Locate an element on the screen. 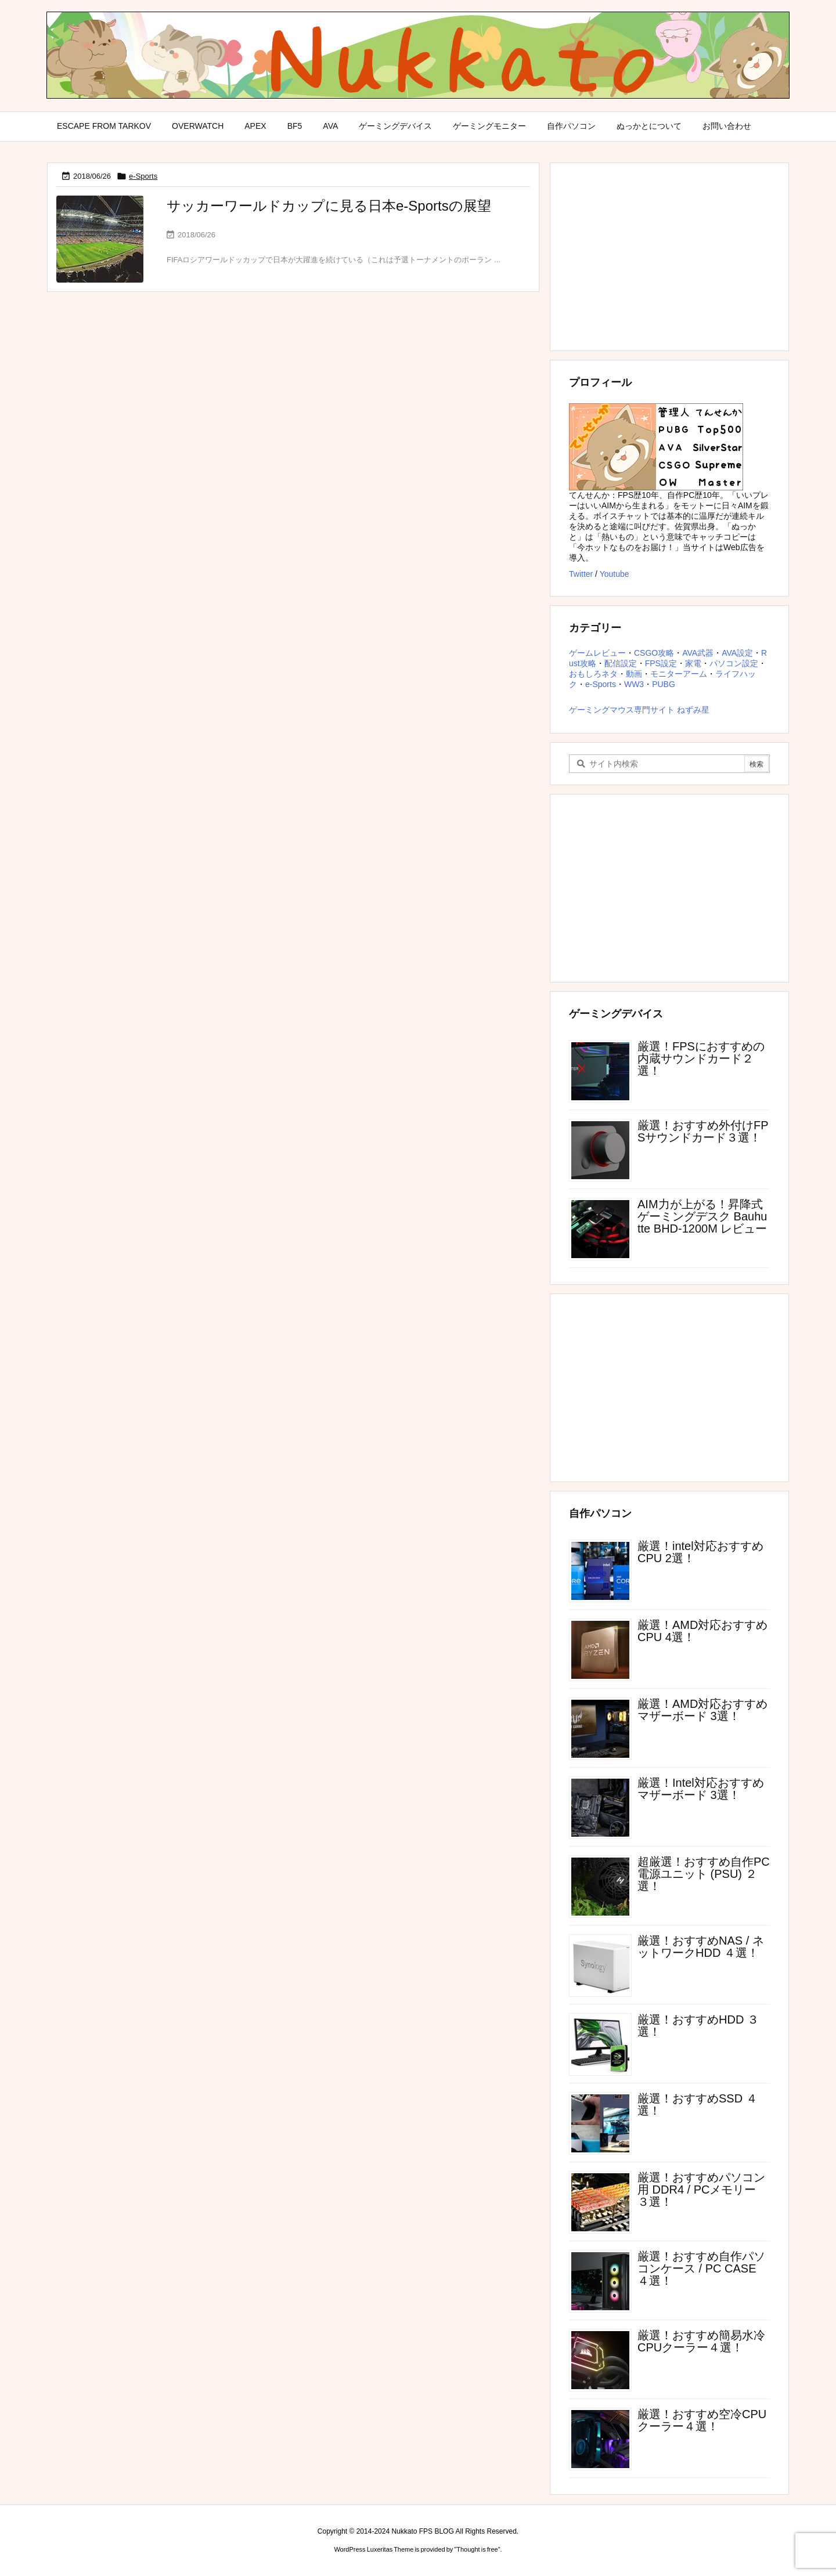 The width and height of the screenshot is (836, 2576). Youtube is located at coordinates (614, 574).